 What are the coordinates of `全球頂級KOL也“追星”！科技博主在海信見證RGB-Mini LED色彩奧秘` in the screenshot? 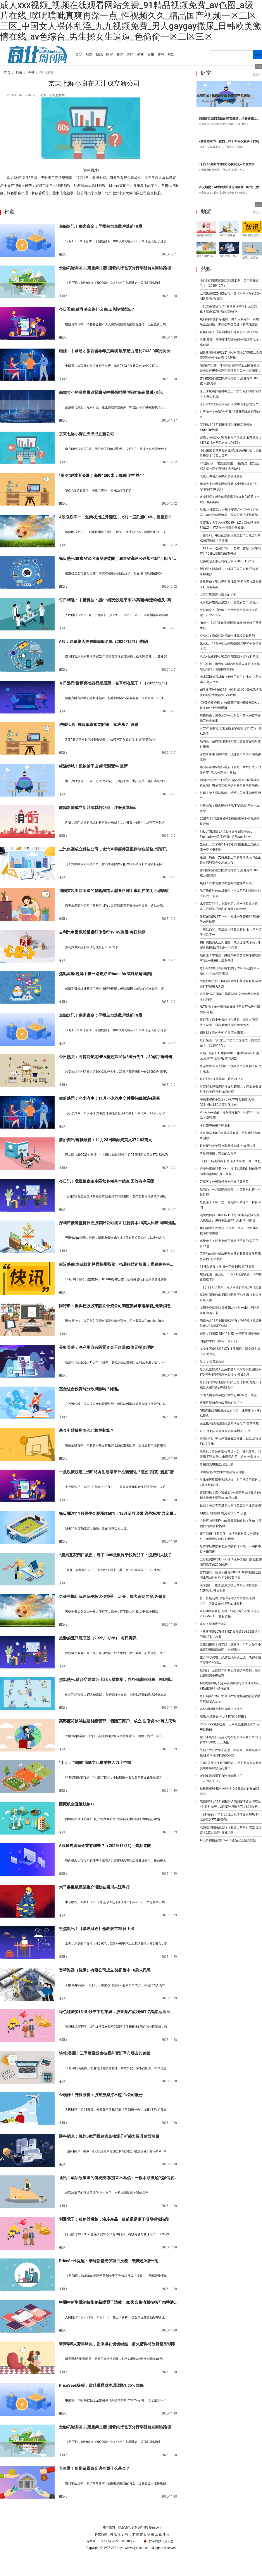 It's located at (230, 1613).